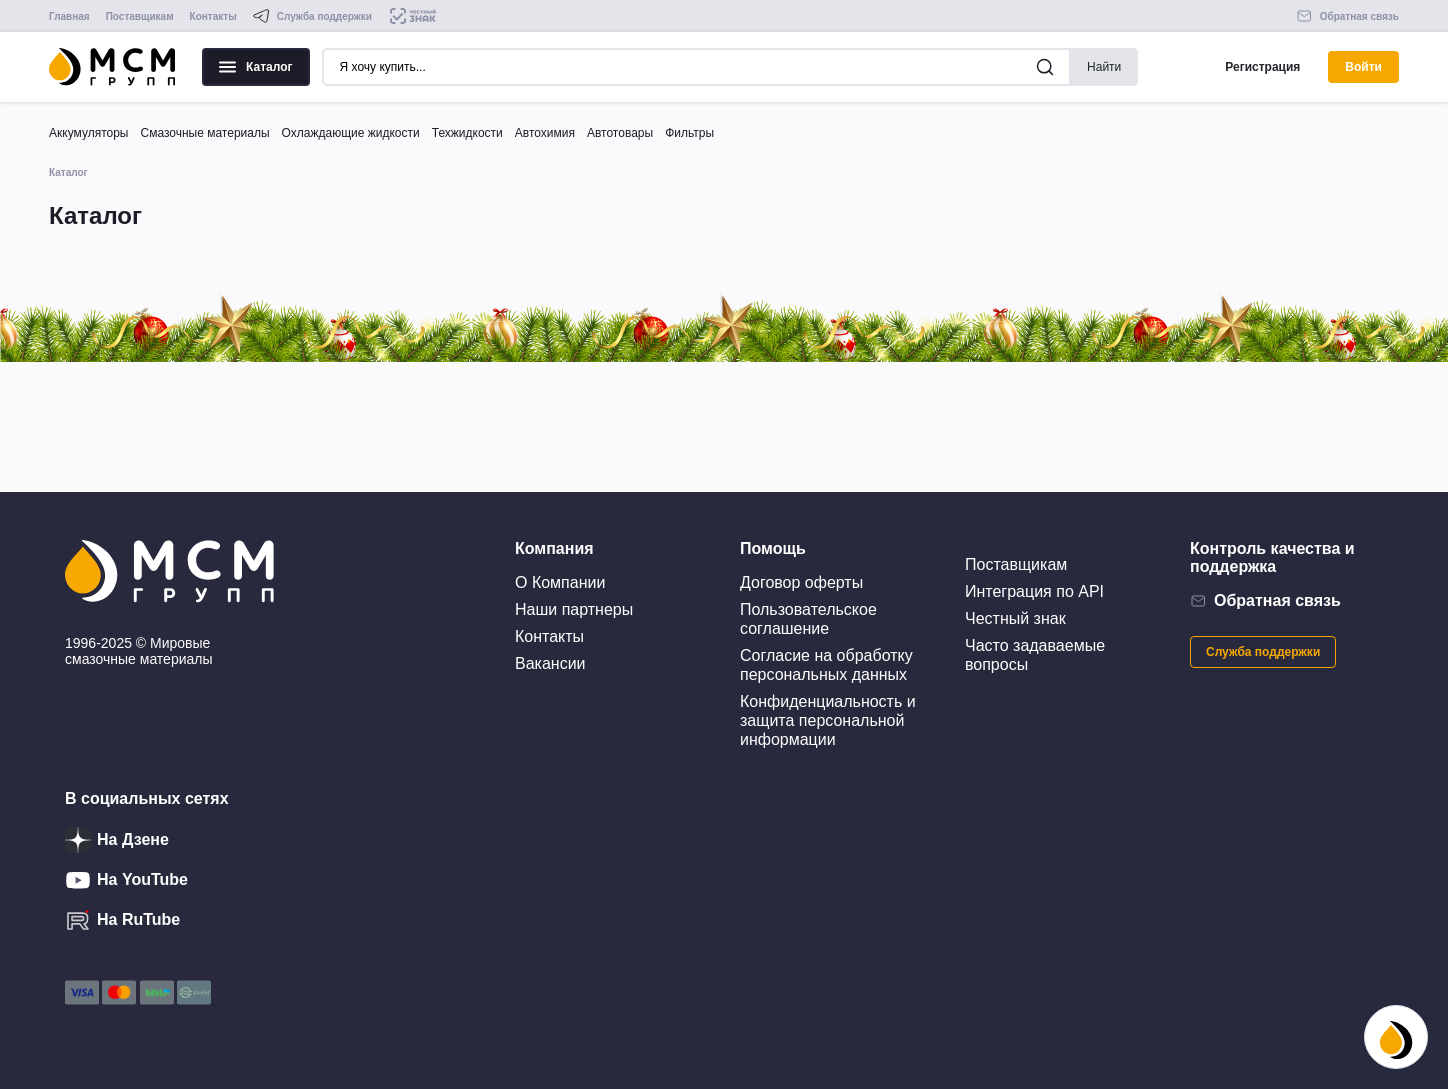 The height and width of the screenshot is (1089, 1448). I want to click on Конфиденциальность и защита персональной информации, so click(828, 720).